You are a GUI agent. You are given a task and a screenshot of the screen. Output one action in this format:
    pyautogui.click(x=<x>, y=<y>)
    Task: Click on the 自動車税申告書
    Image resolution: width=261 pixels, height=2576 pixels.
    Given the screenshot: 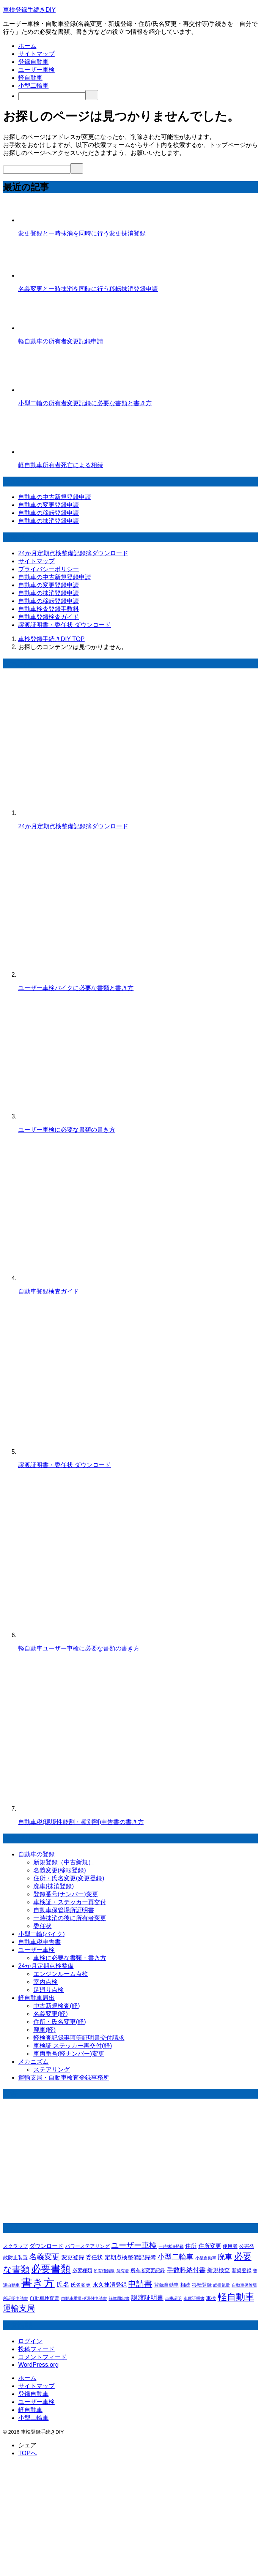 What is the action you would take?
    pyautogui.click(x=39, y=1942)
    